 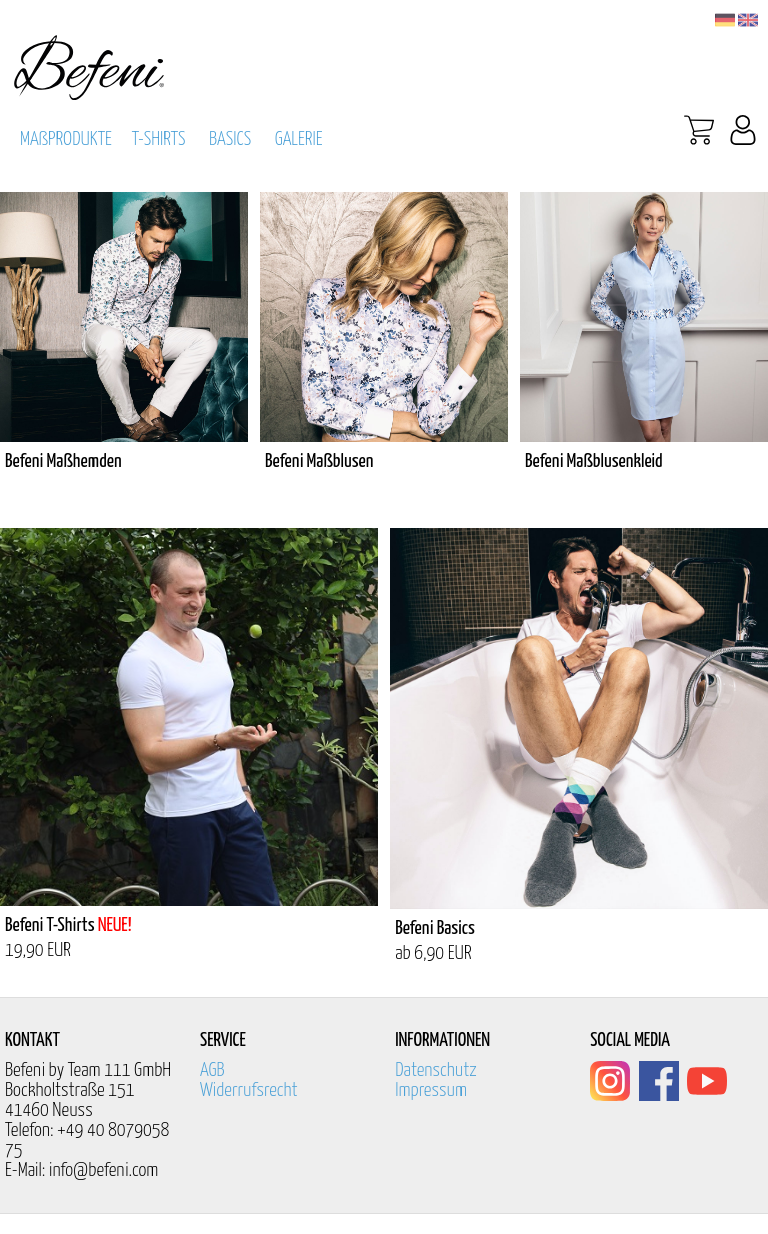 What do you see at coordinates (249, 1090) in the screenshot?
I see `Widerrufsrecht` at bounding box center [249, 1090].